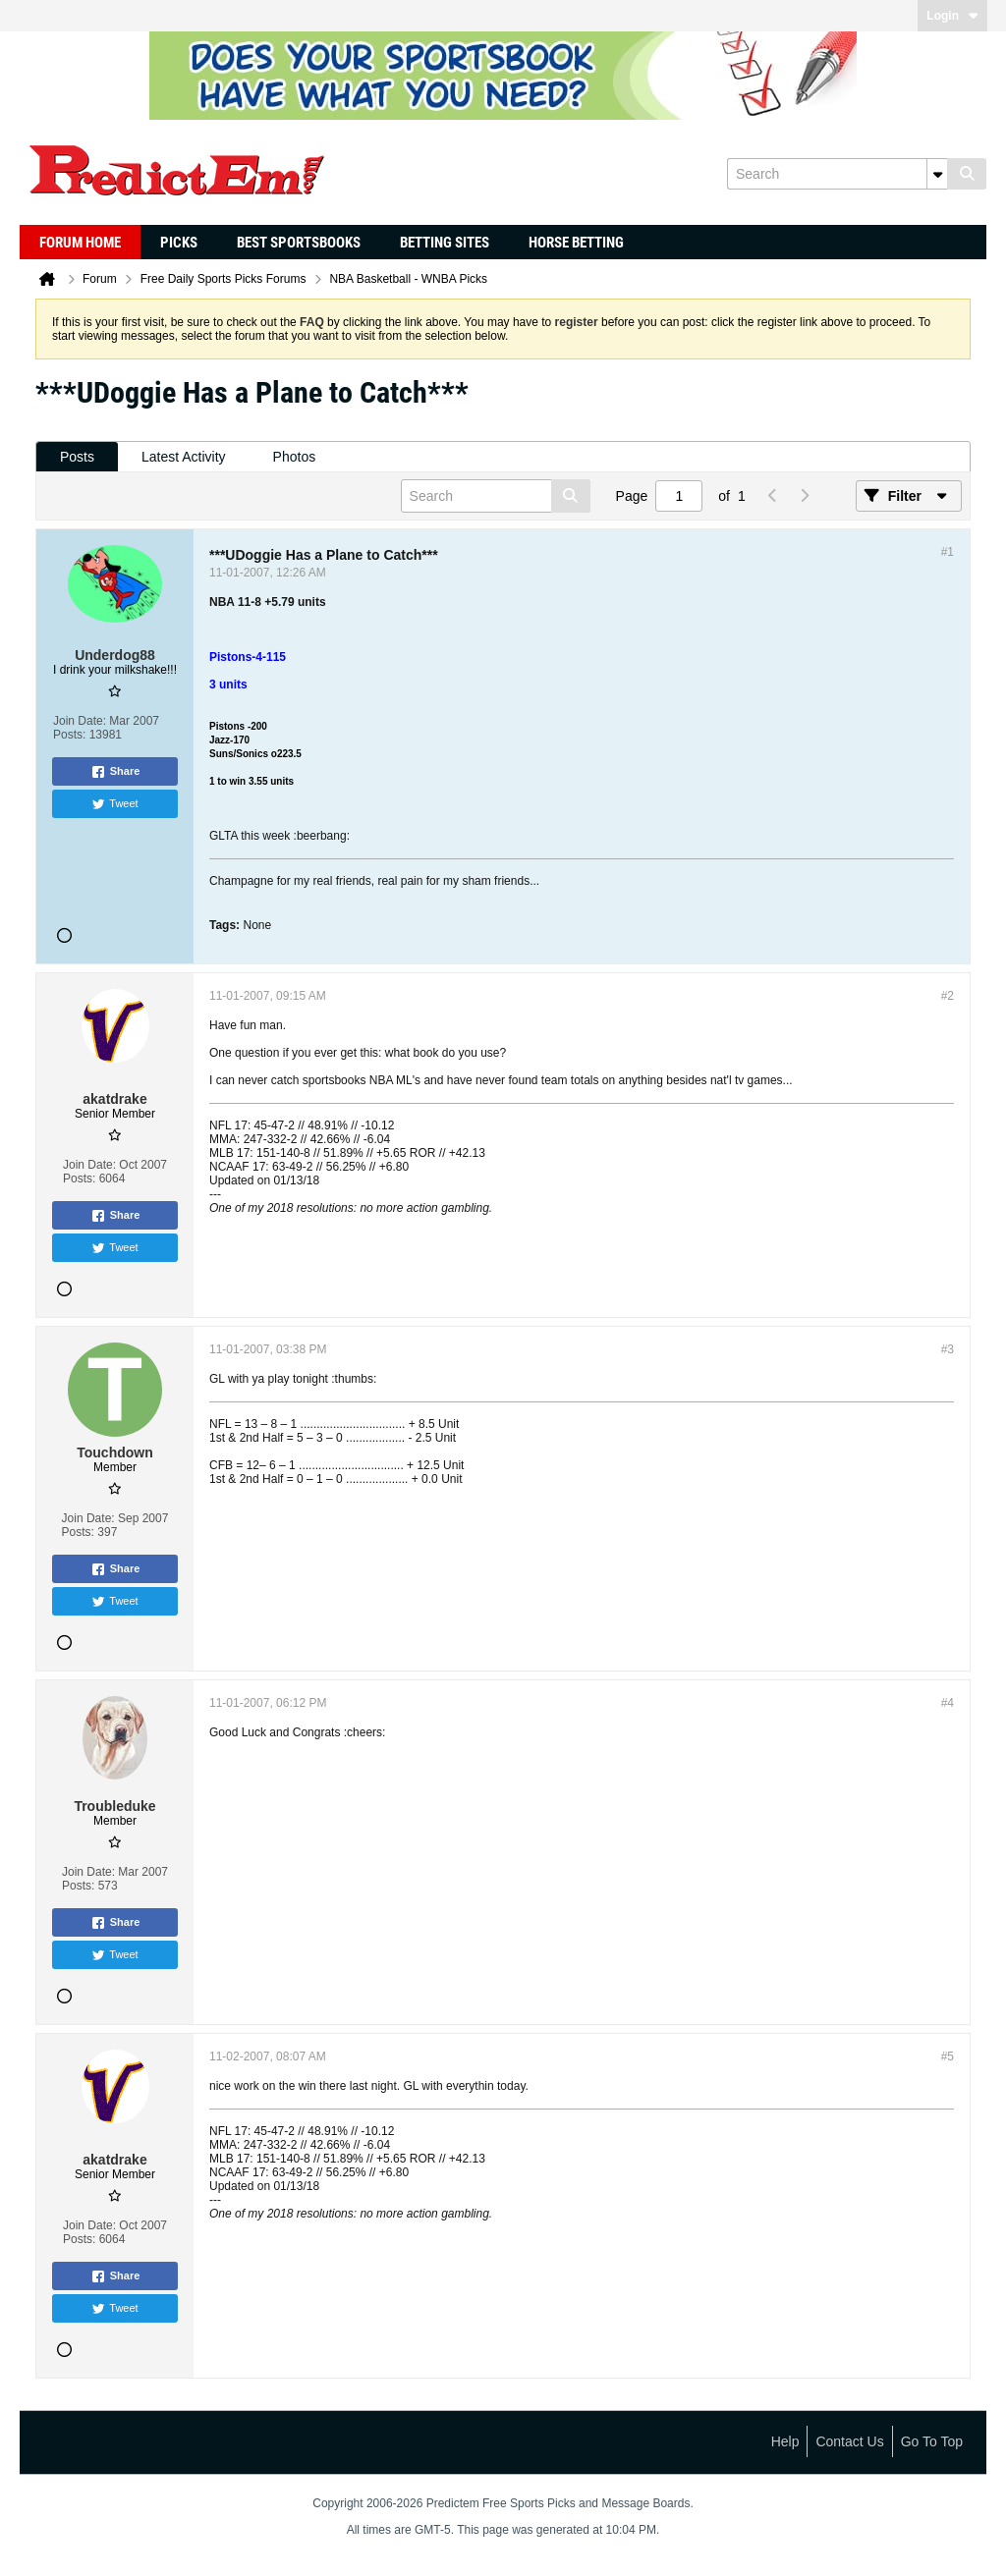  Describe the element at coordinates (77, 457) in the screenshot. I see `[tab]` at that location.